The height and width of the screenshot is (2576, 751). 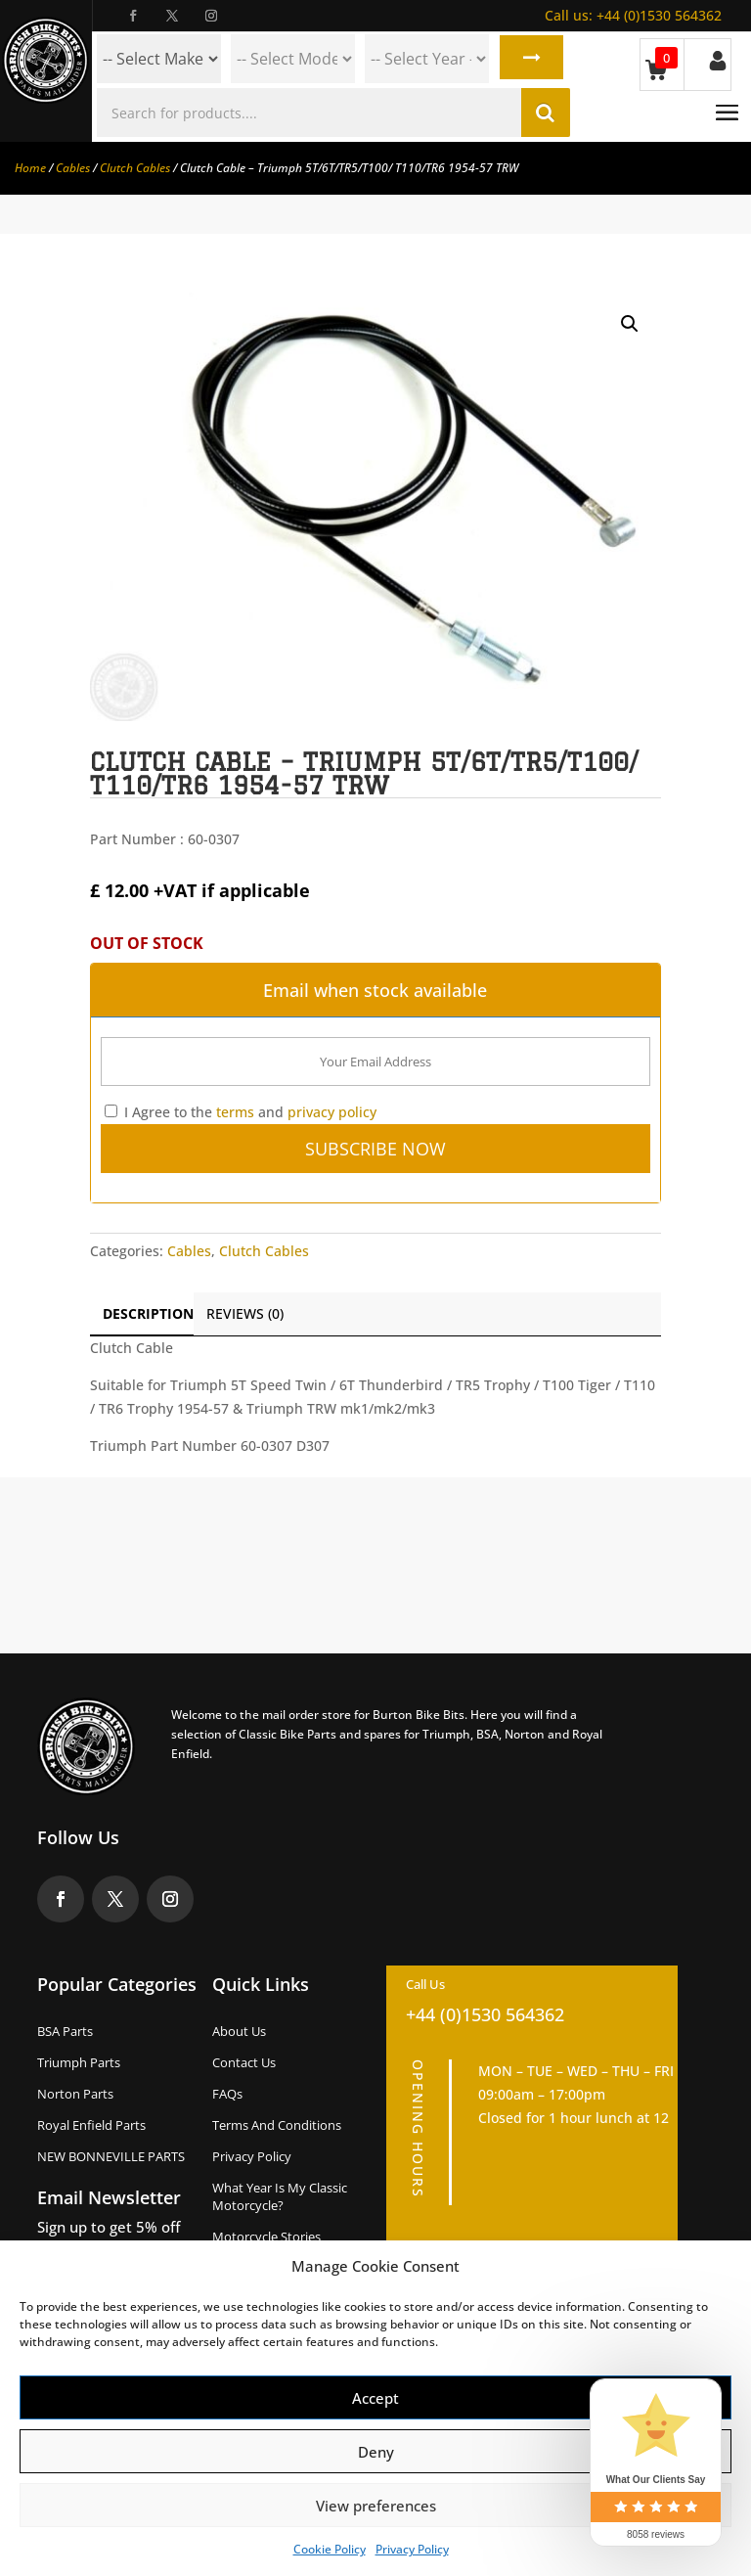 What do you see at coordinates (240, 1112) in the screenshot?
I see `I Agree to the and` at bounding box center [240, 1112].